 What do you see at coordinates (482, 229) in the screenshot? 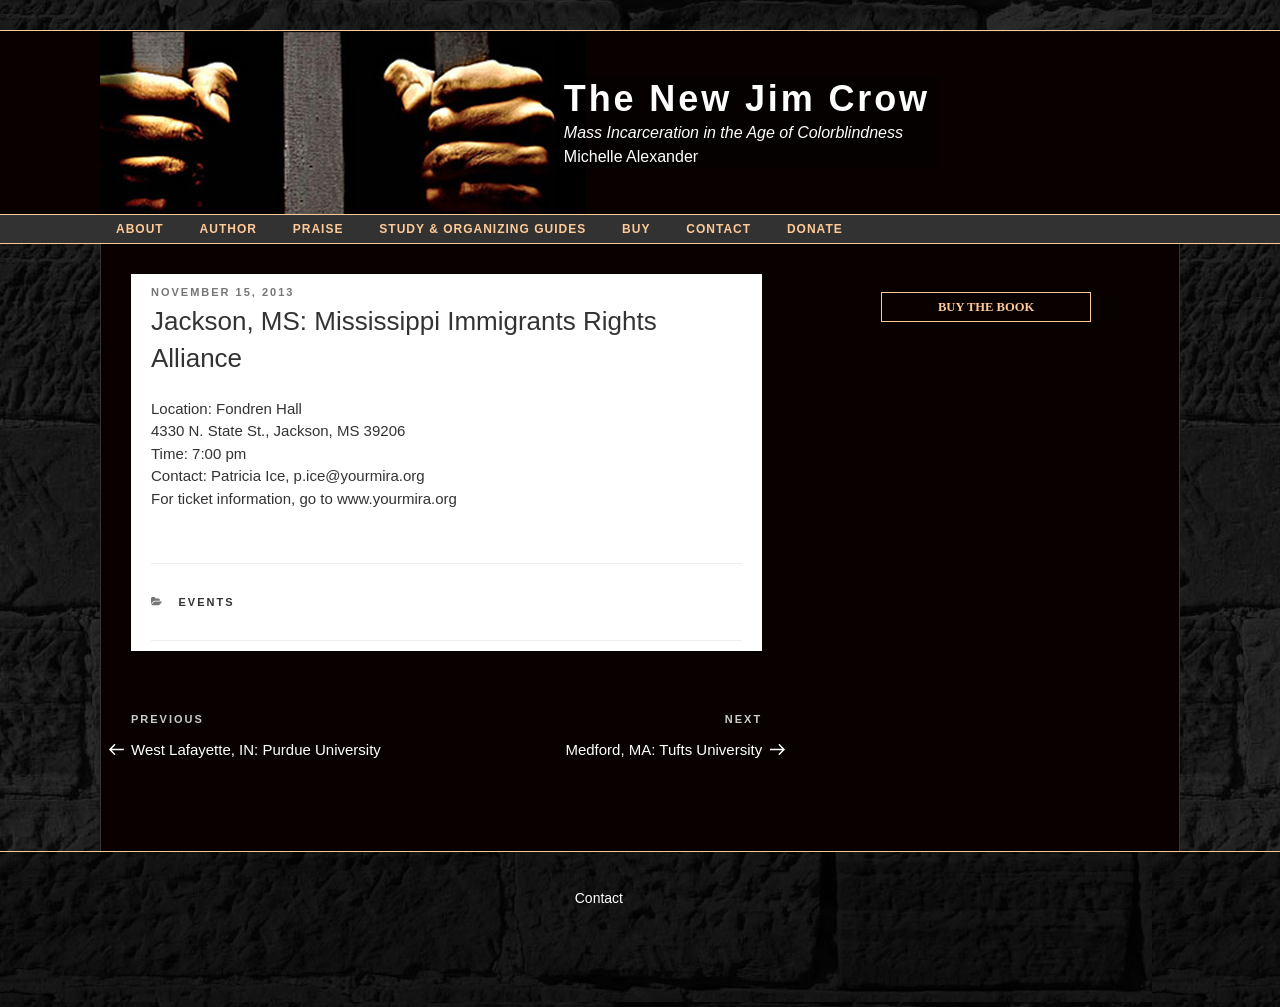
I see `Study & Organizing Guides` at bounding box center [482, 229].